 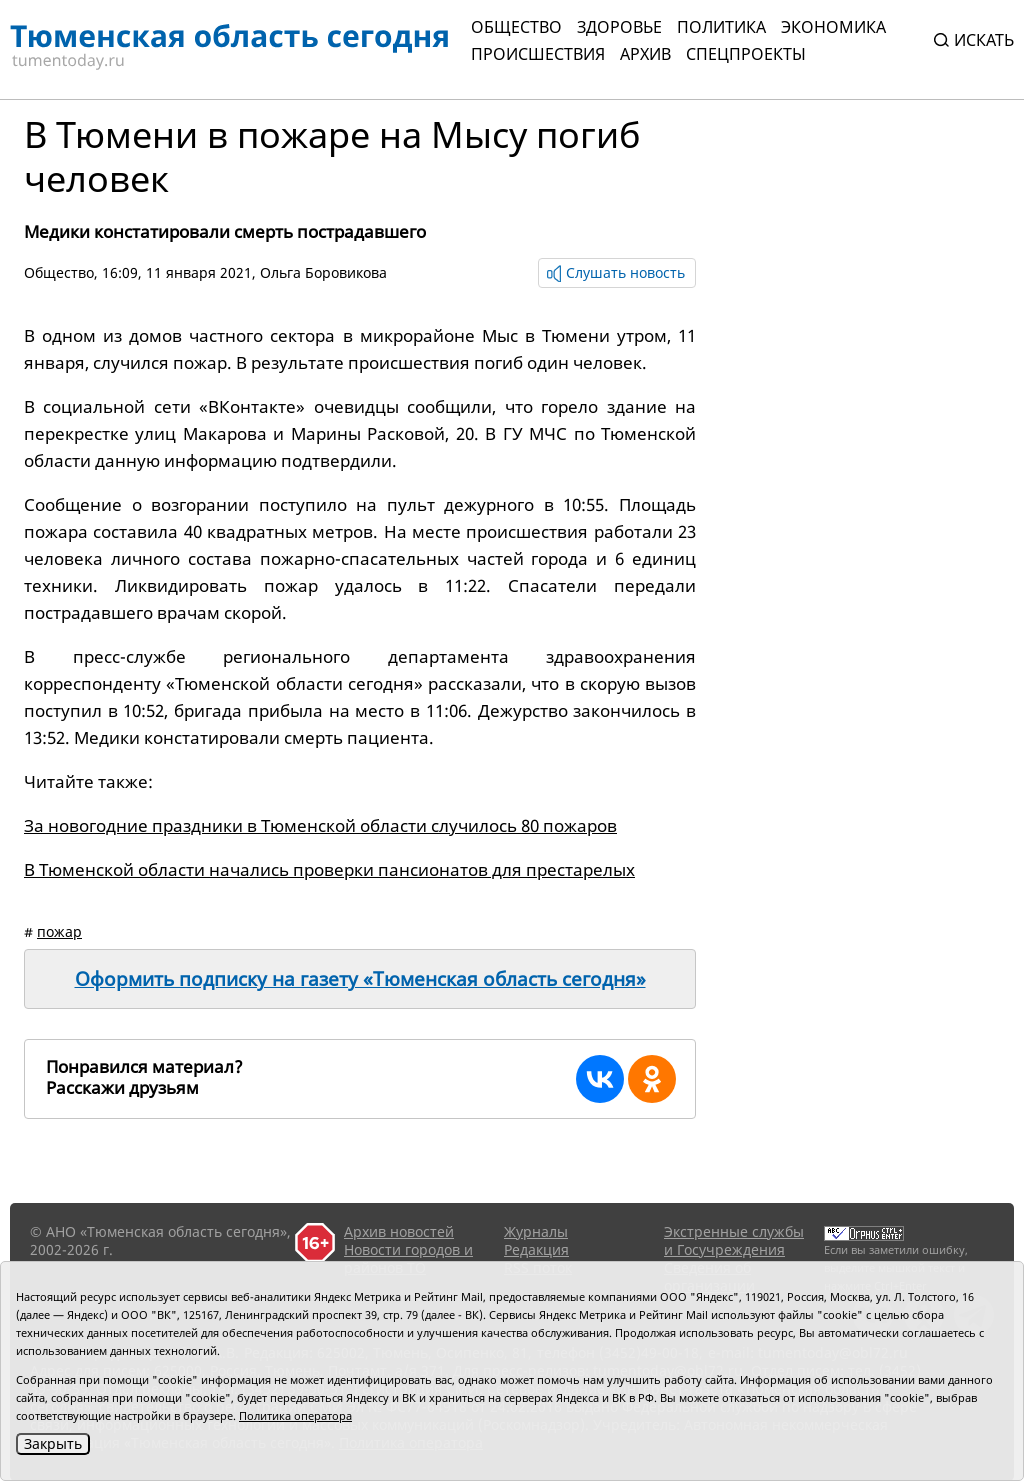 I want to click on Ольга Боровикова, so click(x=323, y=272).